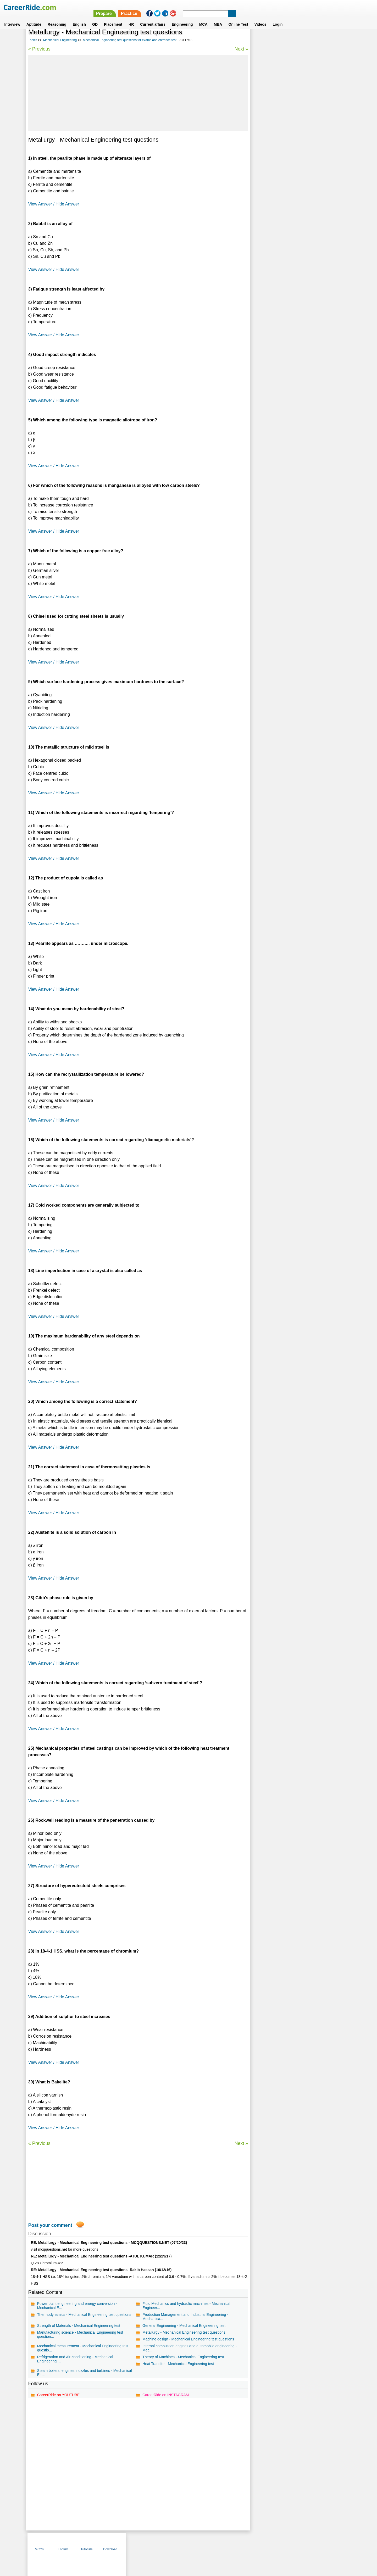  What do you see at coordinates (53, 204) in the screenshot?
I see `View Answer / Hide Answer` at bounding box center [53, 204].